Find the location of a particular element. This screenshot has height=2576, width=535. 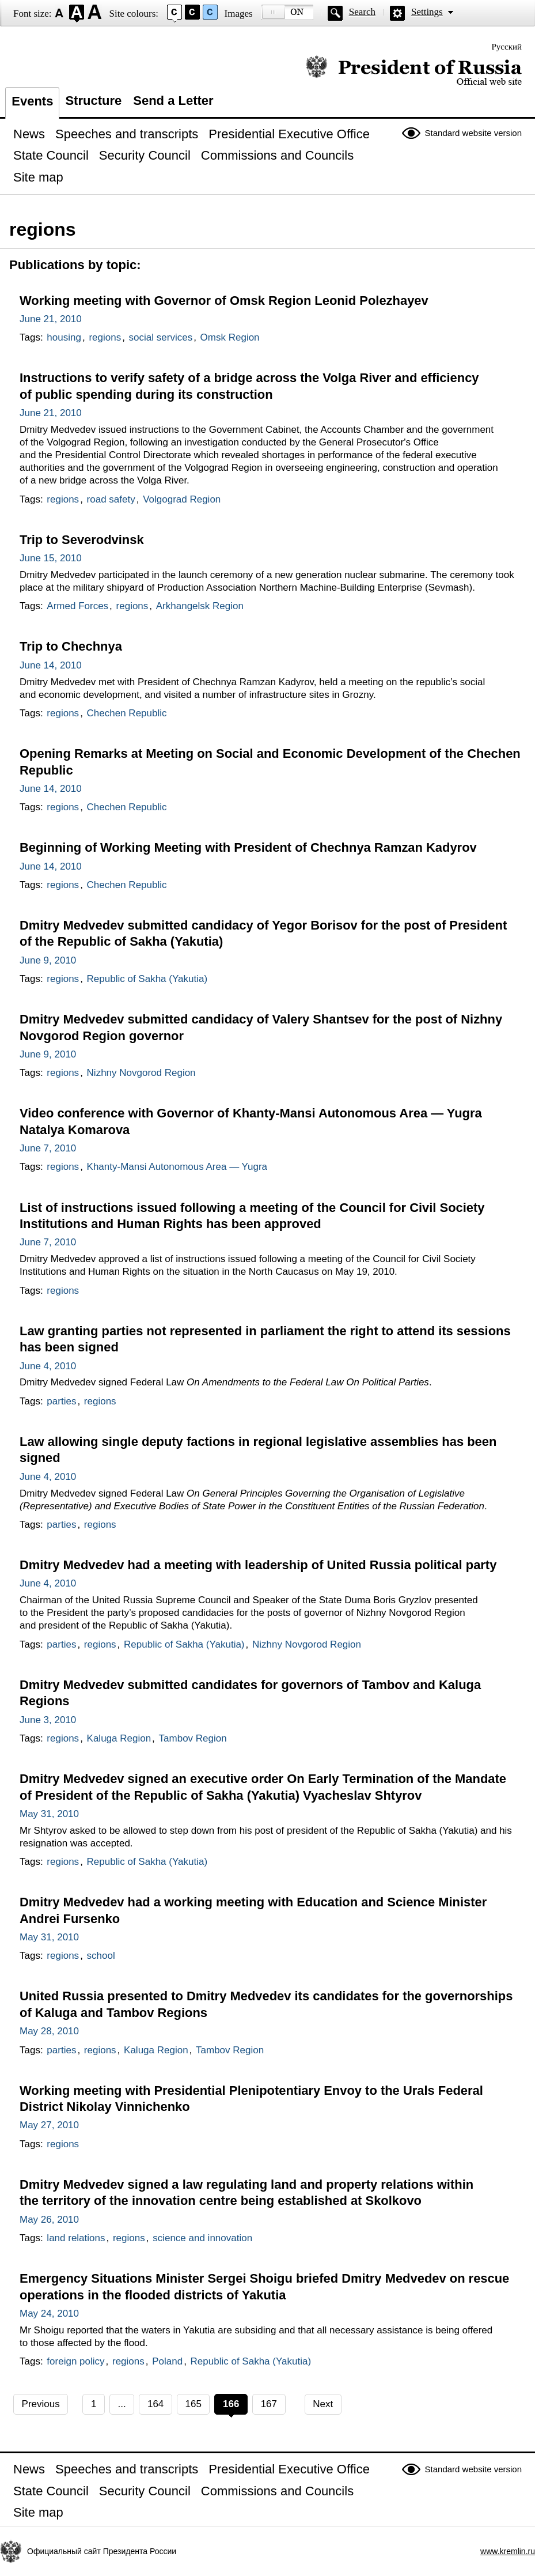

foreign policy is located at coordinates (75, 2361).